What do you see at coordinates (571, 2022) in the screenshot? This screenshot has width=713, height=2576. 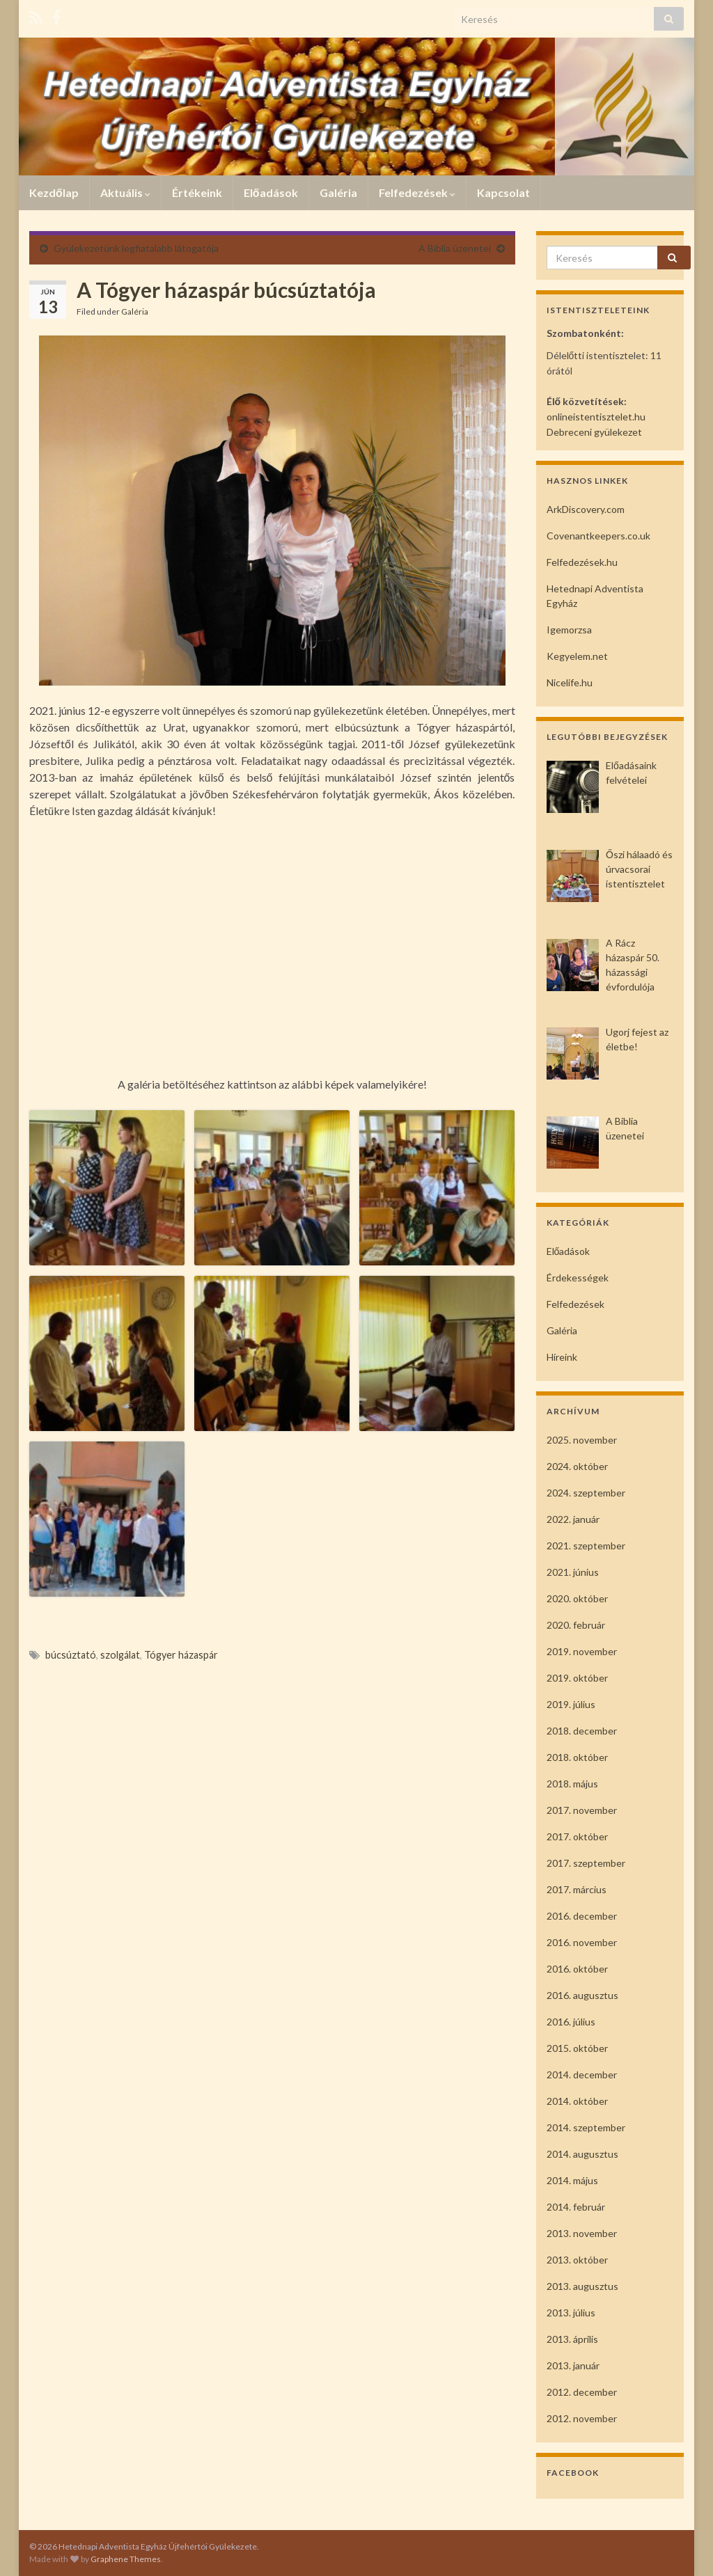 I see `2016. július` at bounding box center [571, 2022].